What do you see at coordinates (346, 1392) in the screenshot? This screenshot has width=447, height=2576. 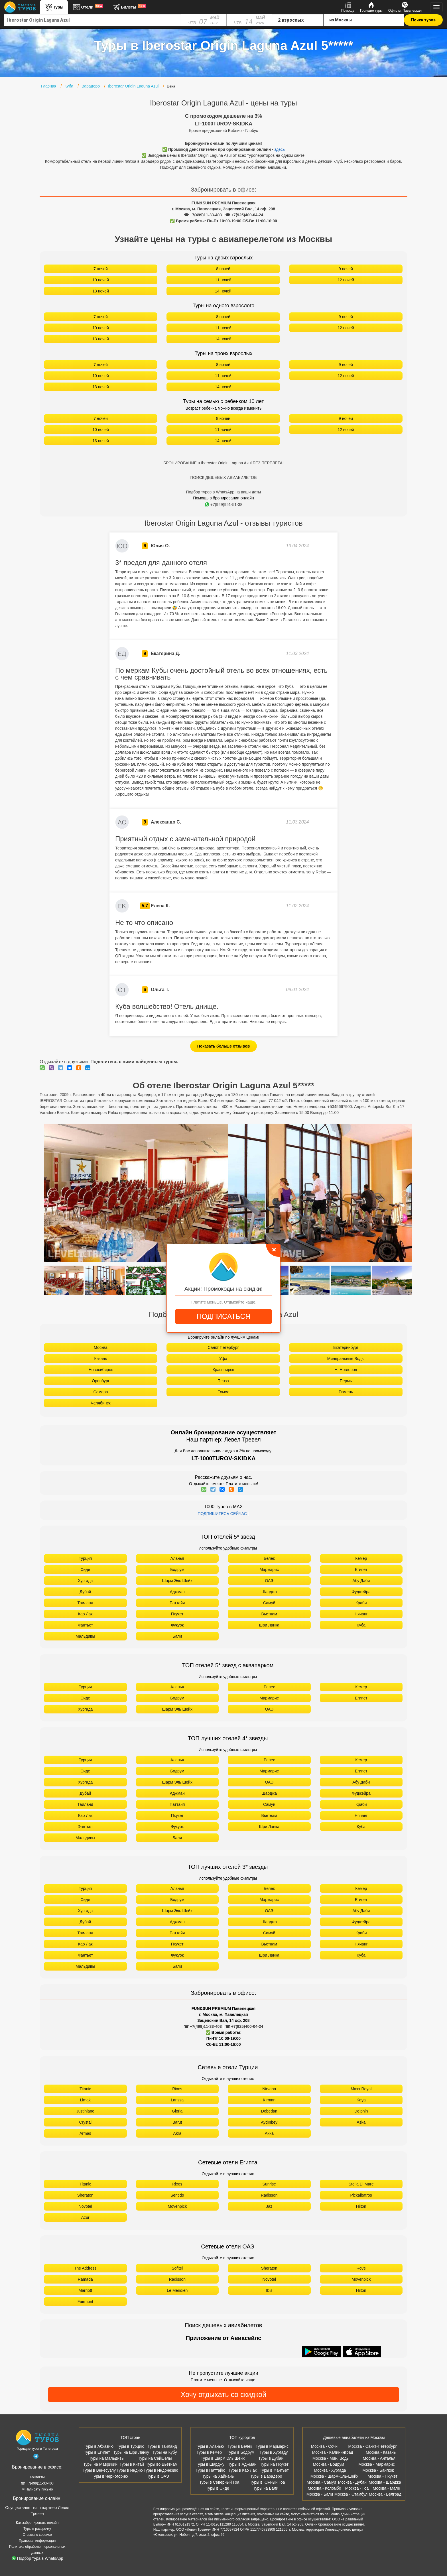 I see `Тюмень` at bounding box center [346, 1392].